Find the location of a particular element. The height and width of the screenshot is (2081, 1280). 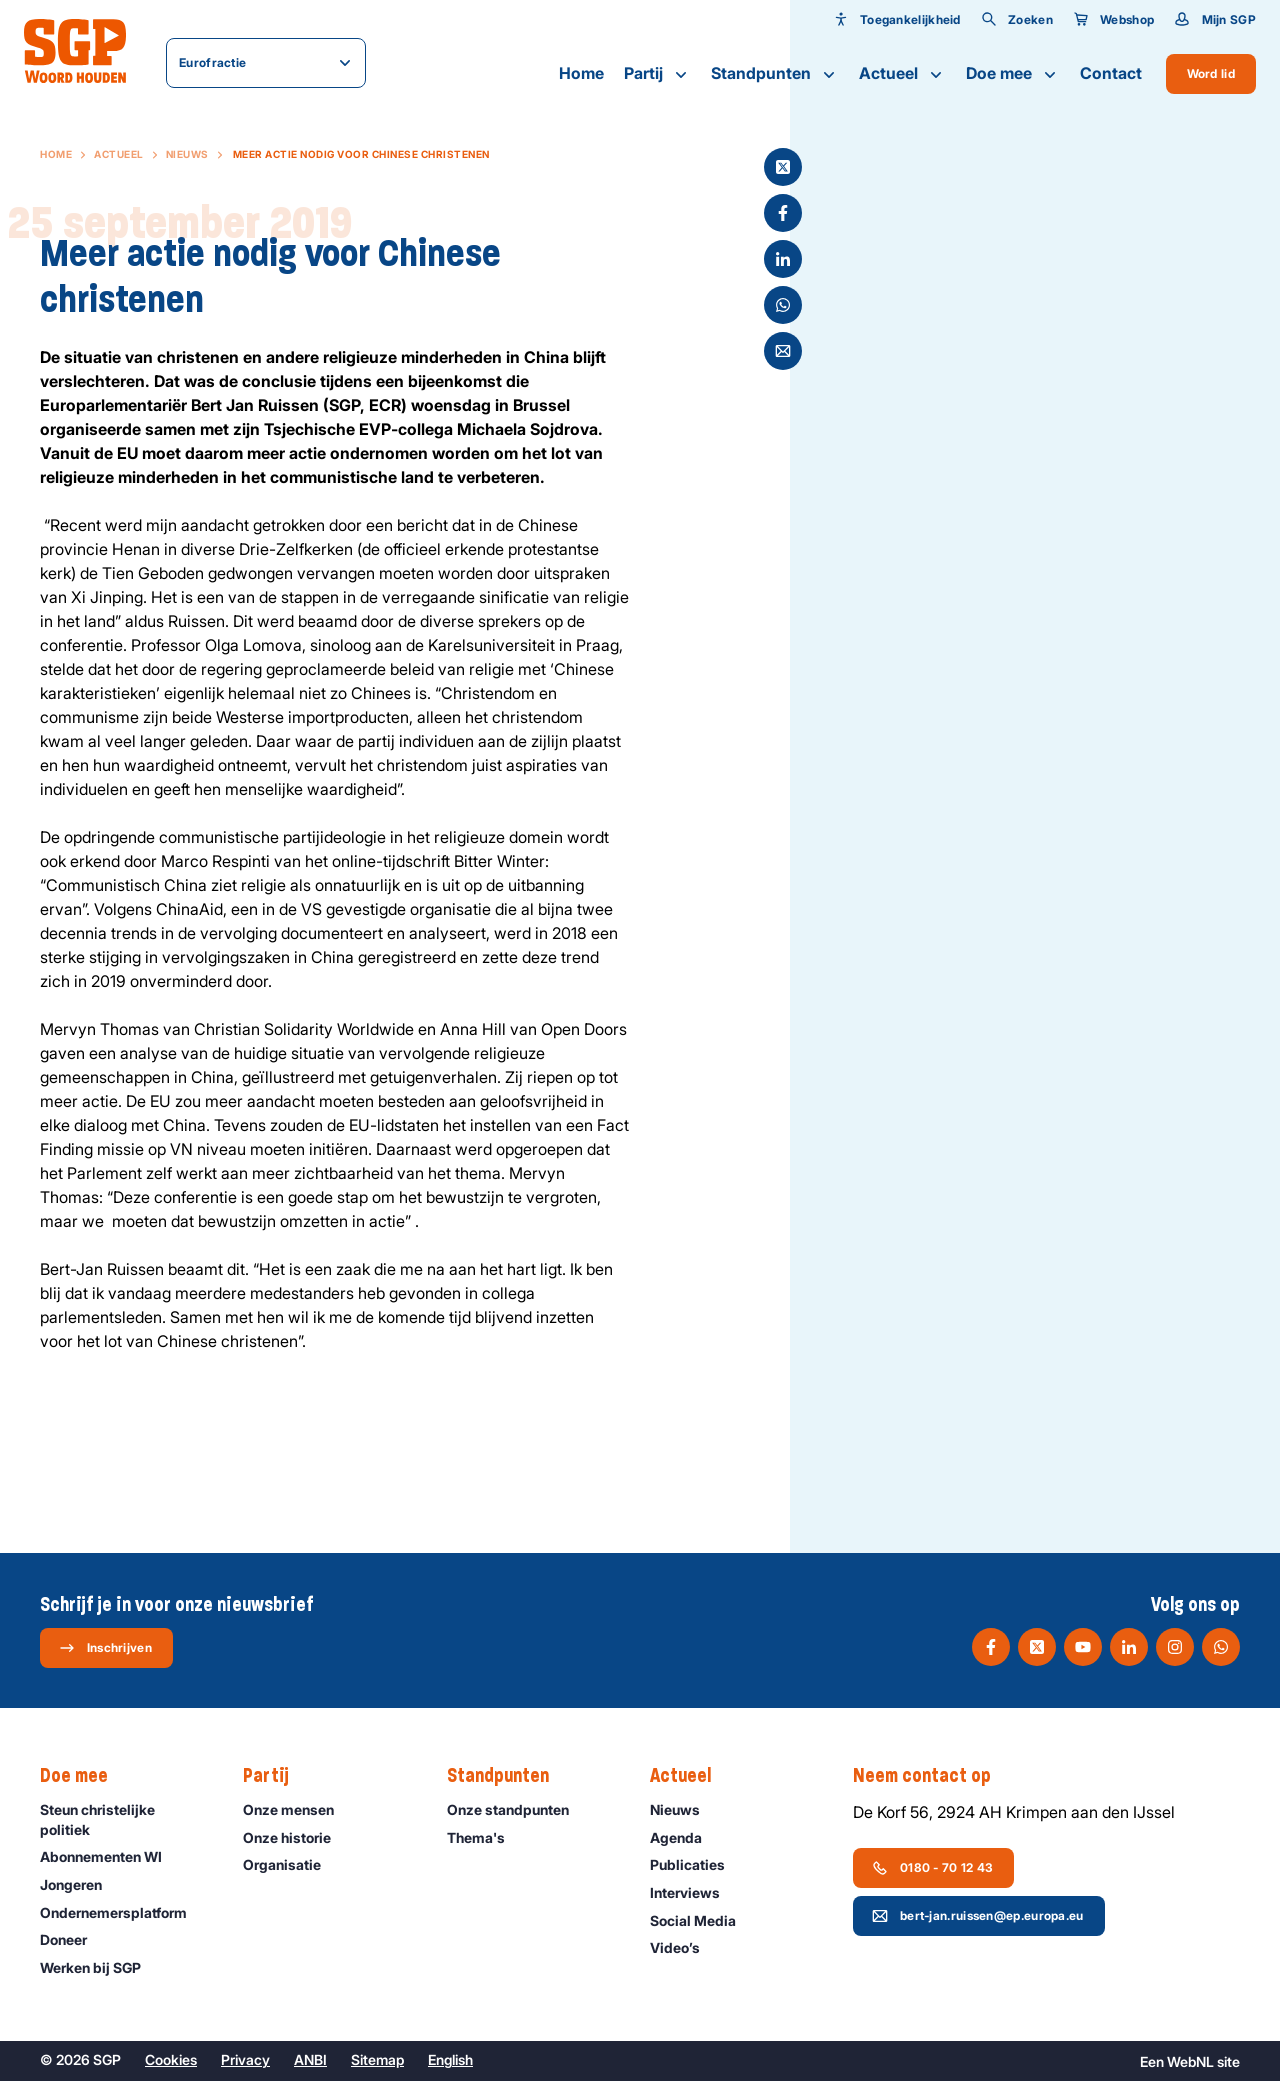

Onze standpunten is located at coordinates (517, 1809).